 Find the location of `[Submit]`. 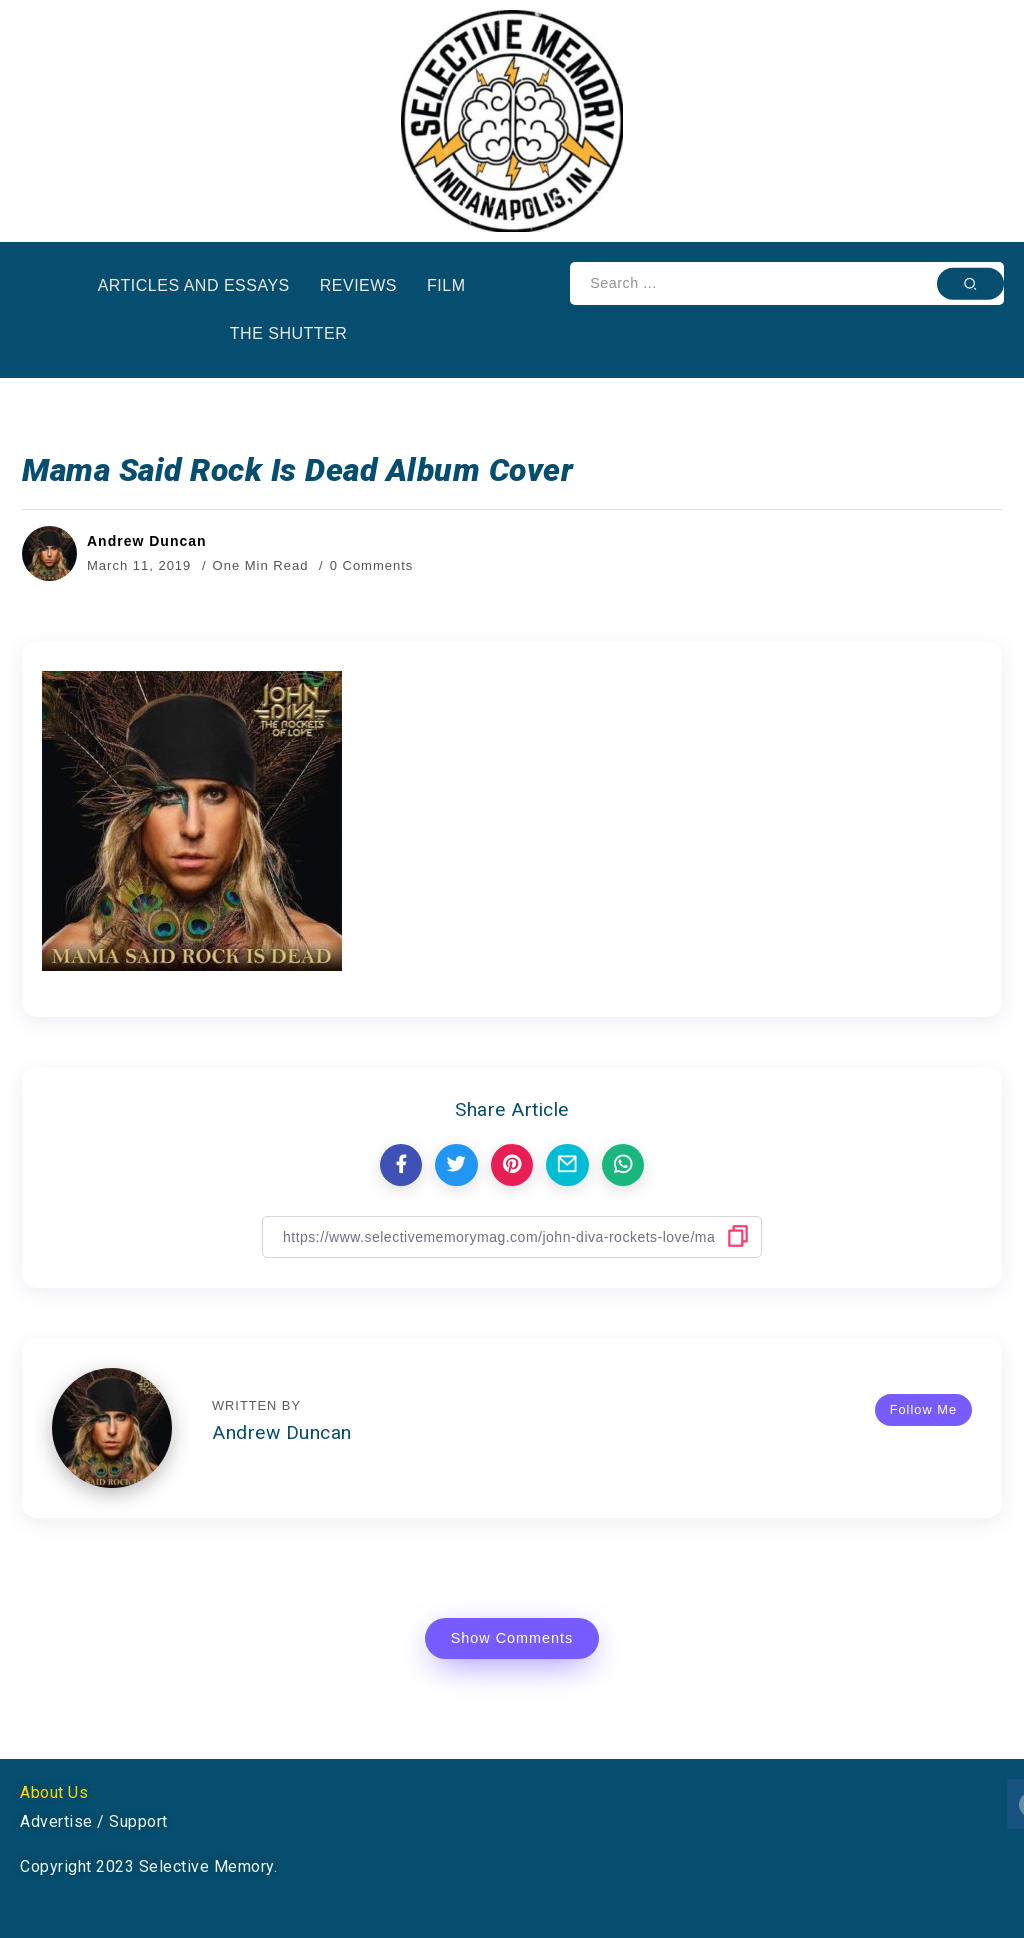

[Submit] is located at coordinates (970, 283).